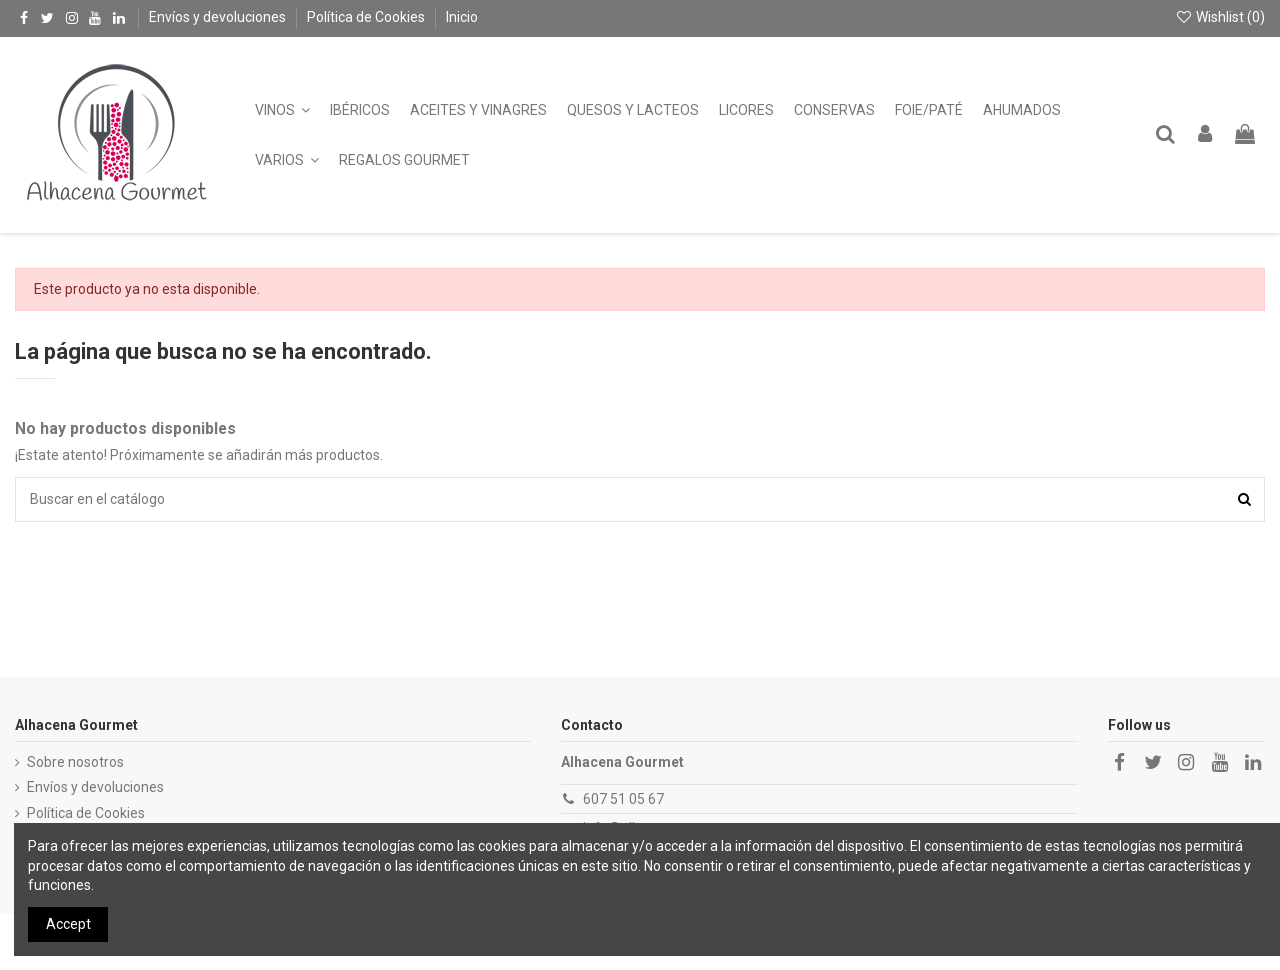 This screenshot has height=970, width=1280. I want to click on Inicio, so click(462, 17).